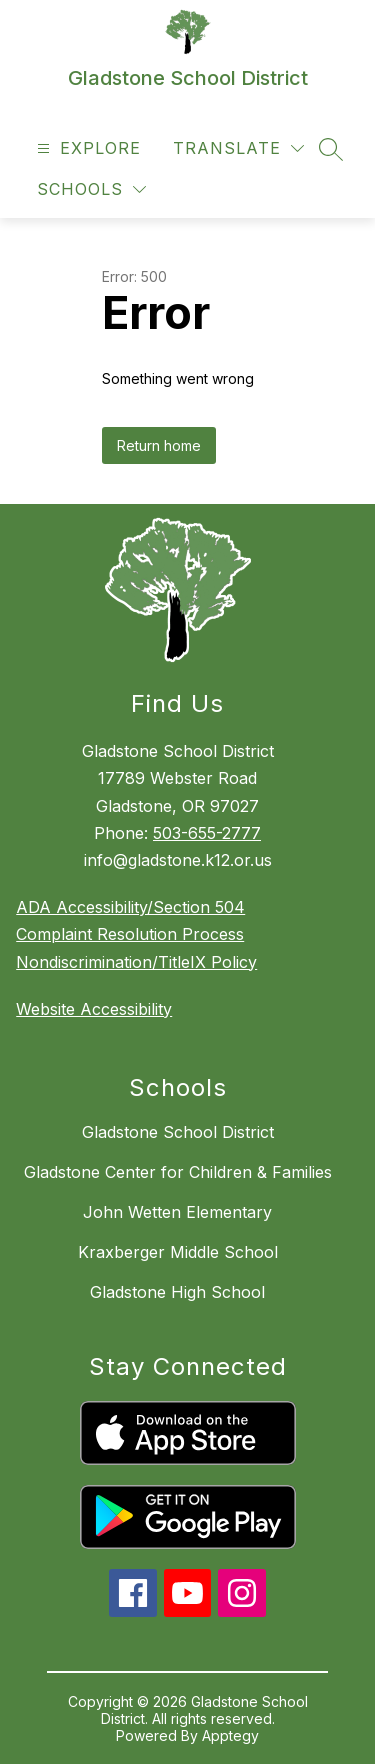  I want to click on Website Accessibility, so click(94, 1009).